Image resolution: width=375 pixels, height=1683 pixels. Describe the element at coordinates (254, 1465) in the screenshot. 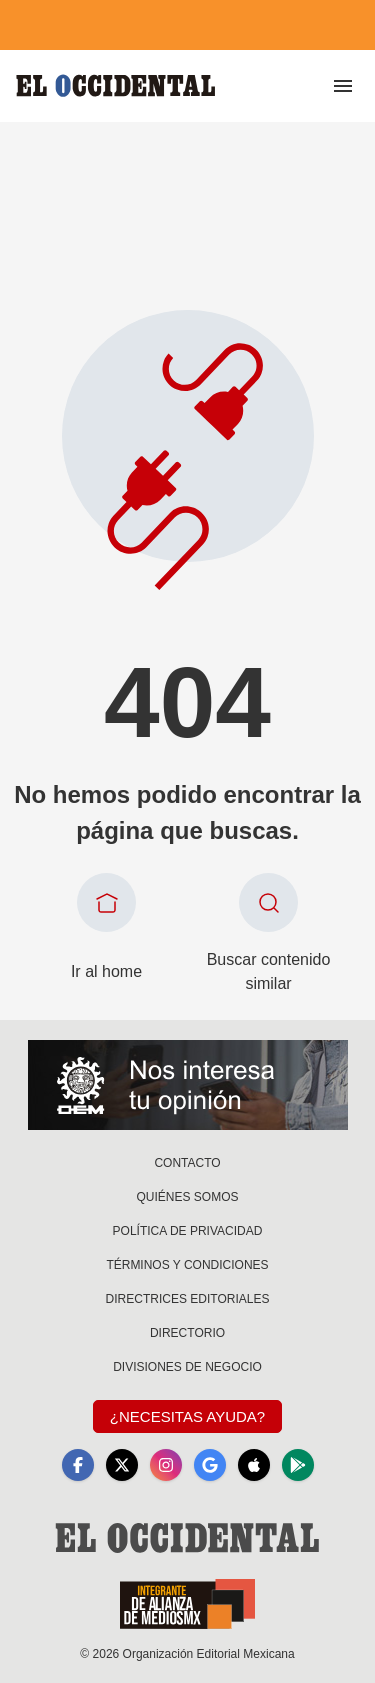

I see `[Apple]` at that location.